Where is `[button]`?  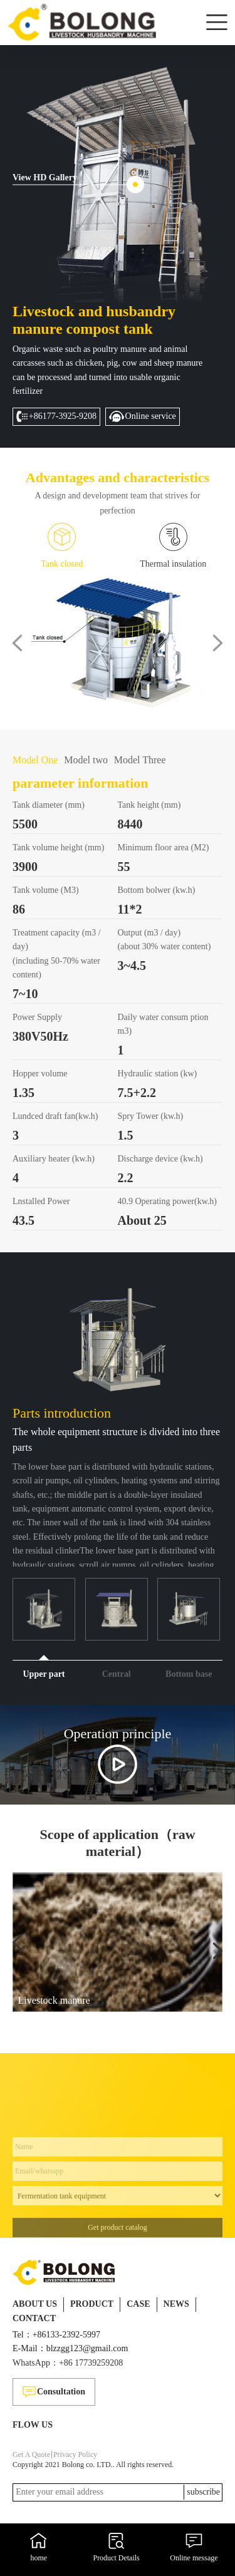 [button] is located at coordinates (17, 642).